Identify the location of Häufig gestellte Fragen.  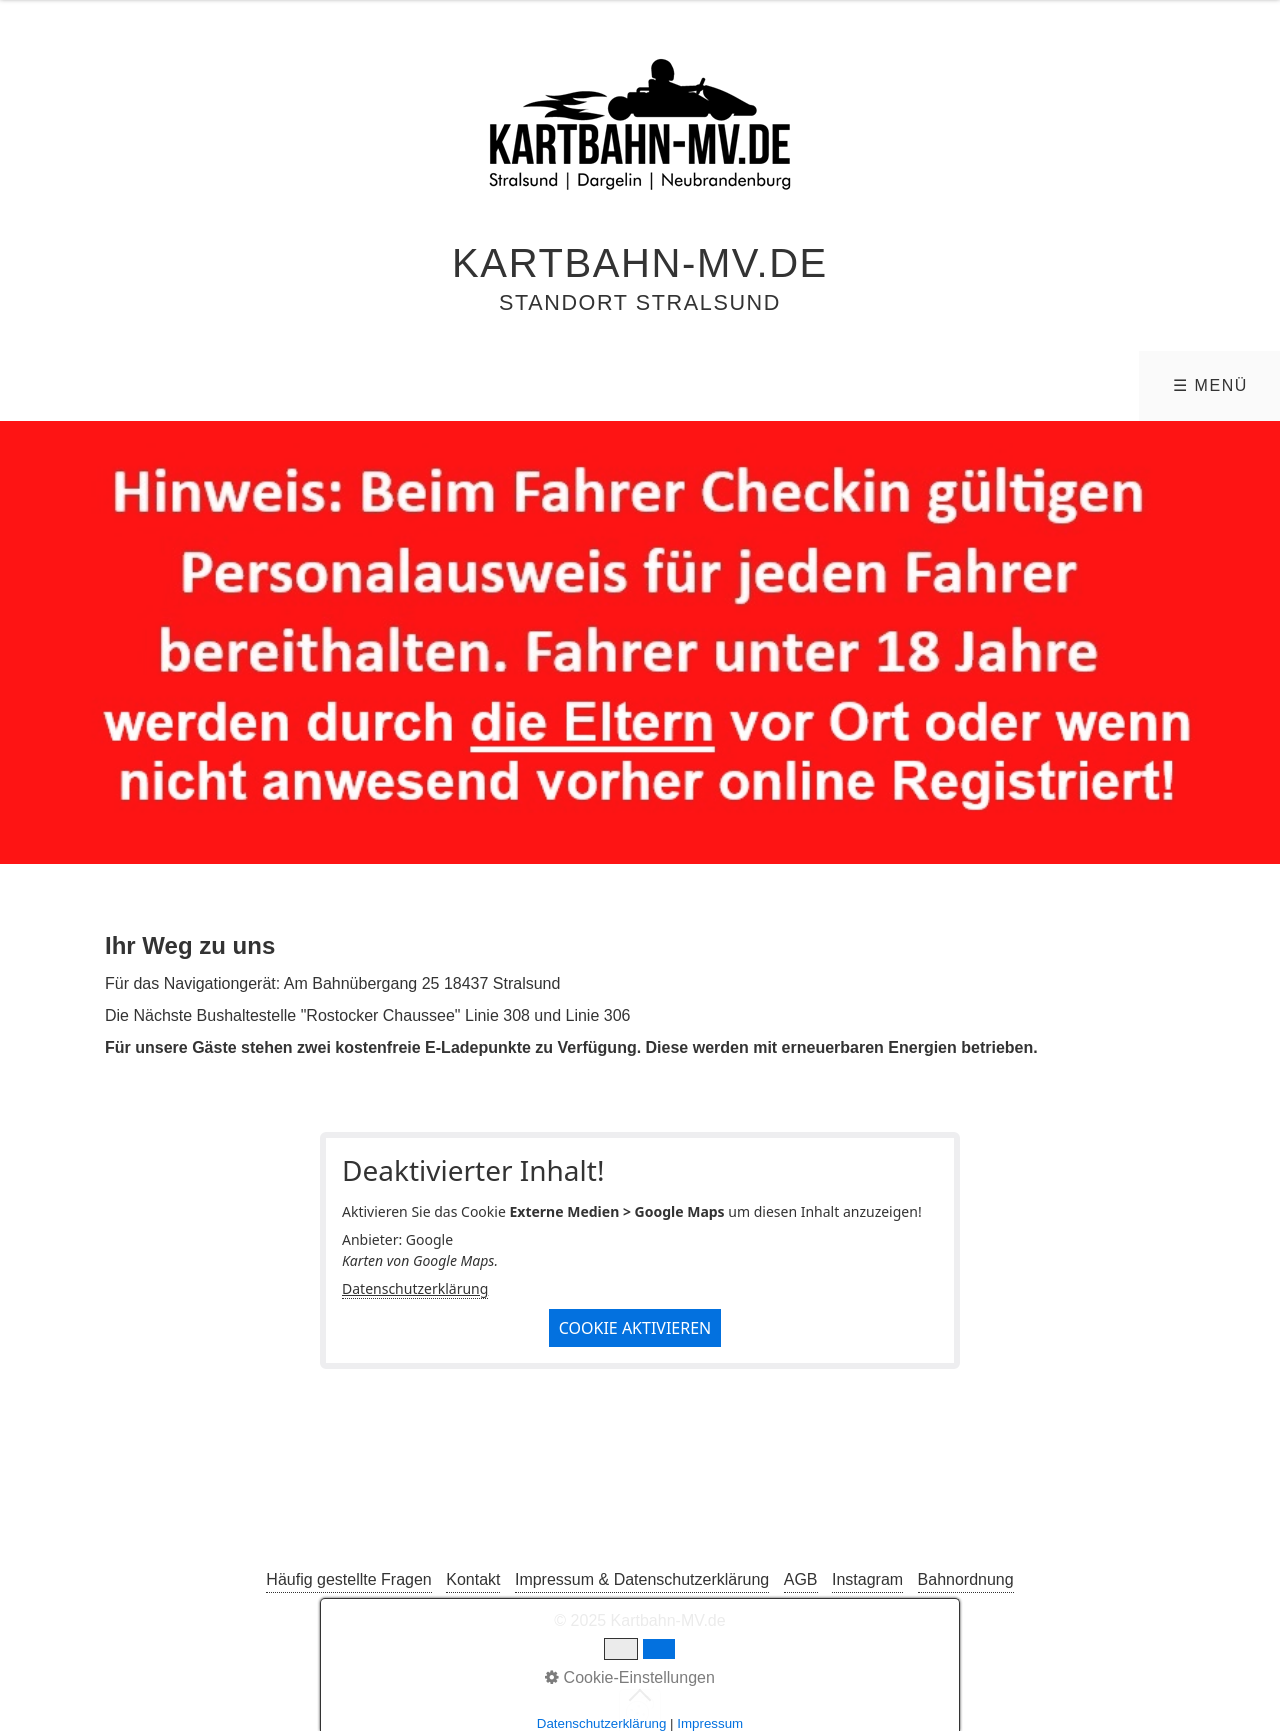
(348, 1579).